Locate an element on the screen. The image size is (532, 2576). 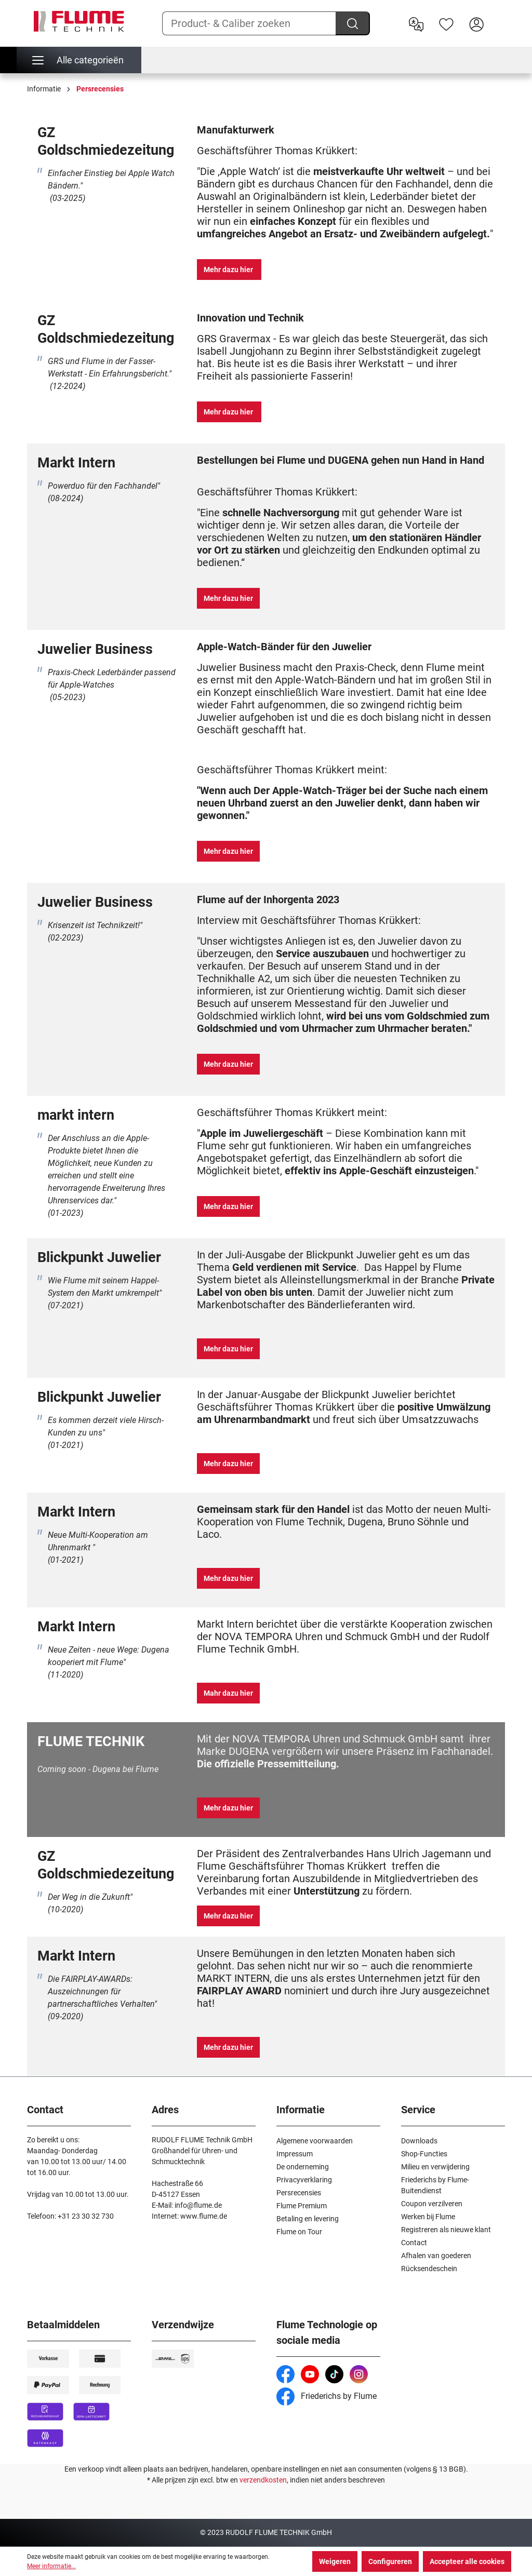
Privacyverklaring is located at coordinates (304, 2180).